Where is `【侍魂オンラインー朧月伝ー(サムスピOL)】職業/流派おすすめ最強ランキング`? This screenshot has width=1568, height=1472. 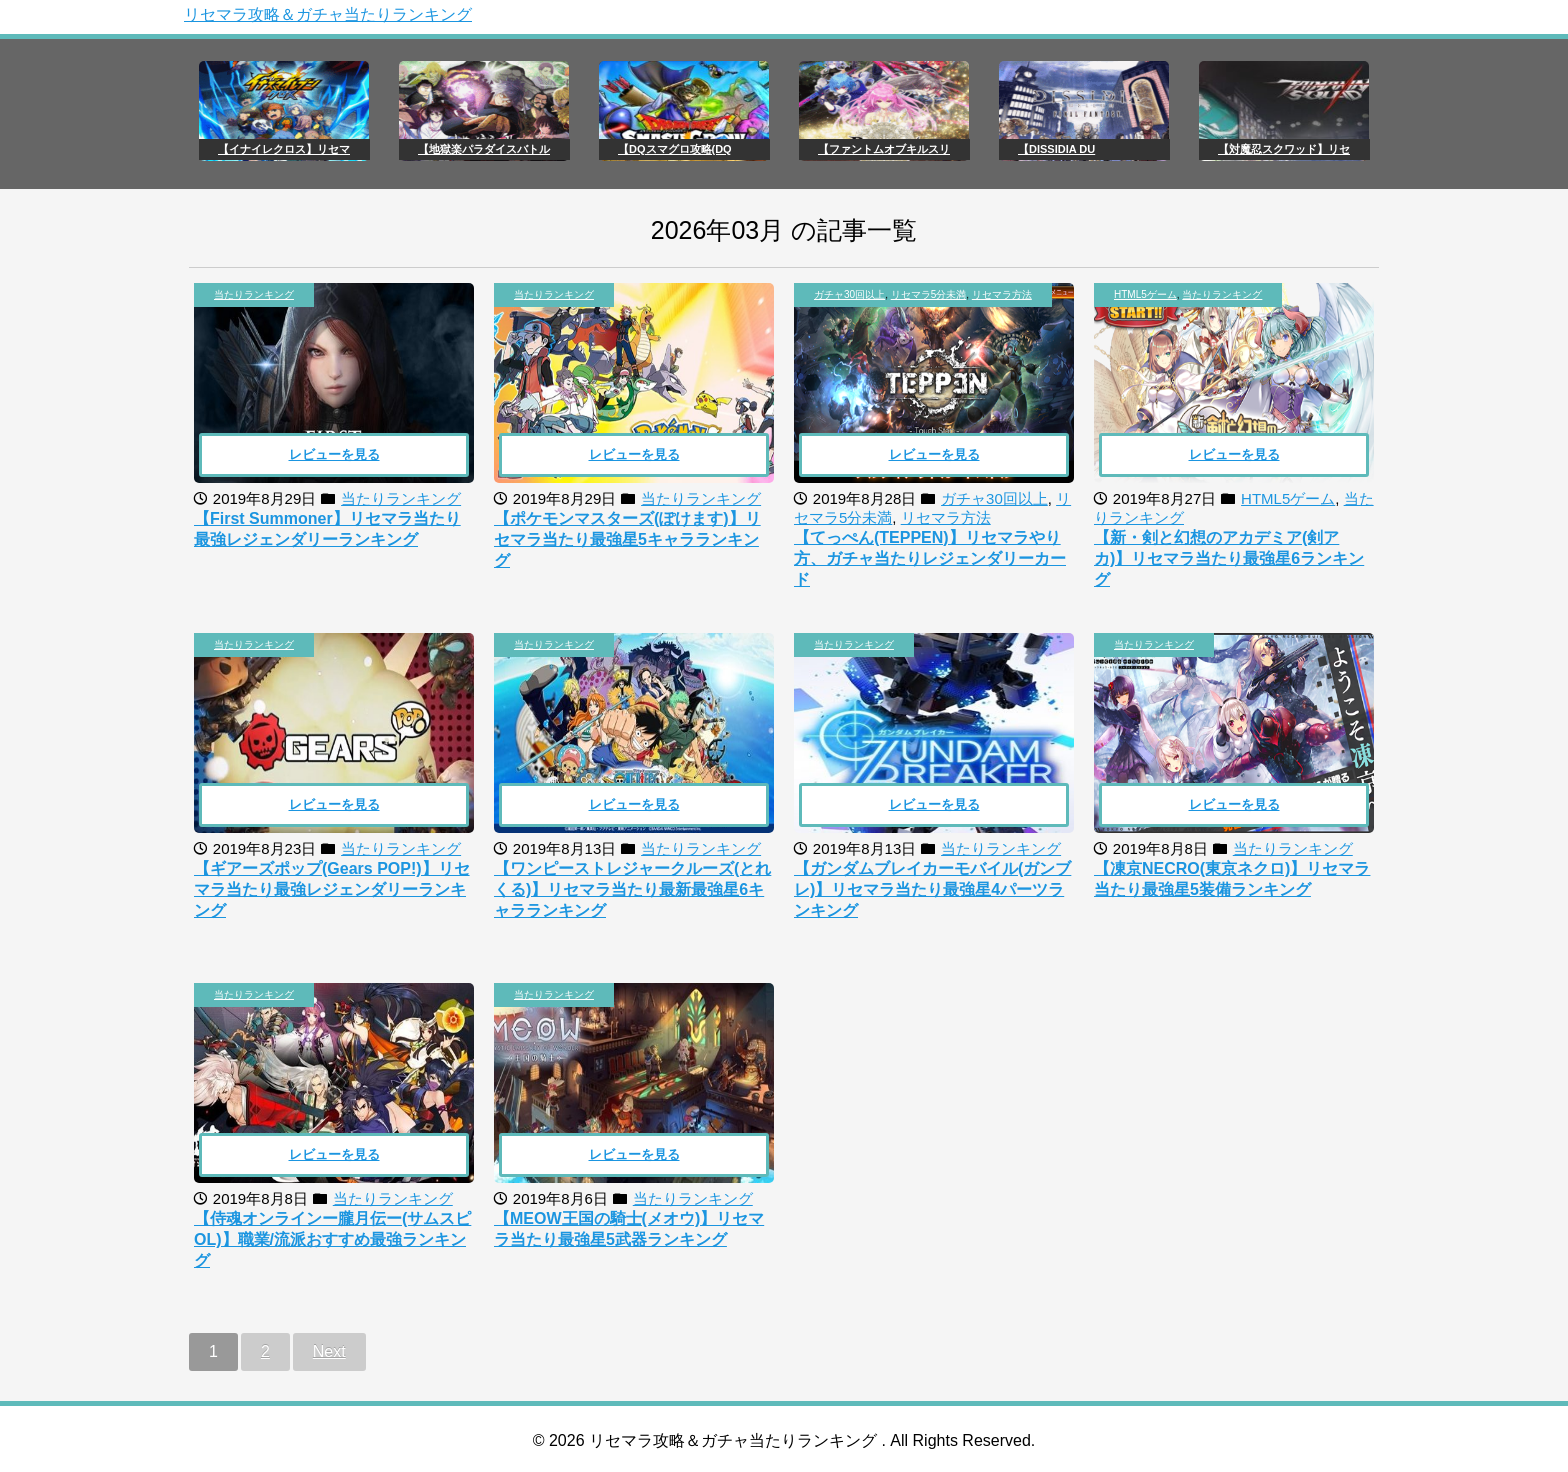
【侍魂オンラインー朧月伝ー(サムスピOL)】職業/流派おすすめ最強ランキング is located at coordinates (332, 1239).